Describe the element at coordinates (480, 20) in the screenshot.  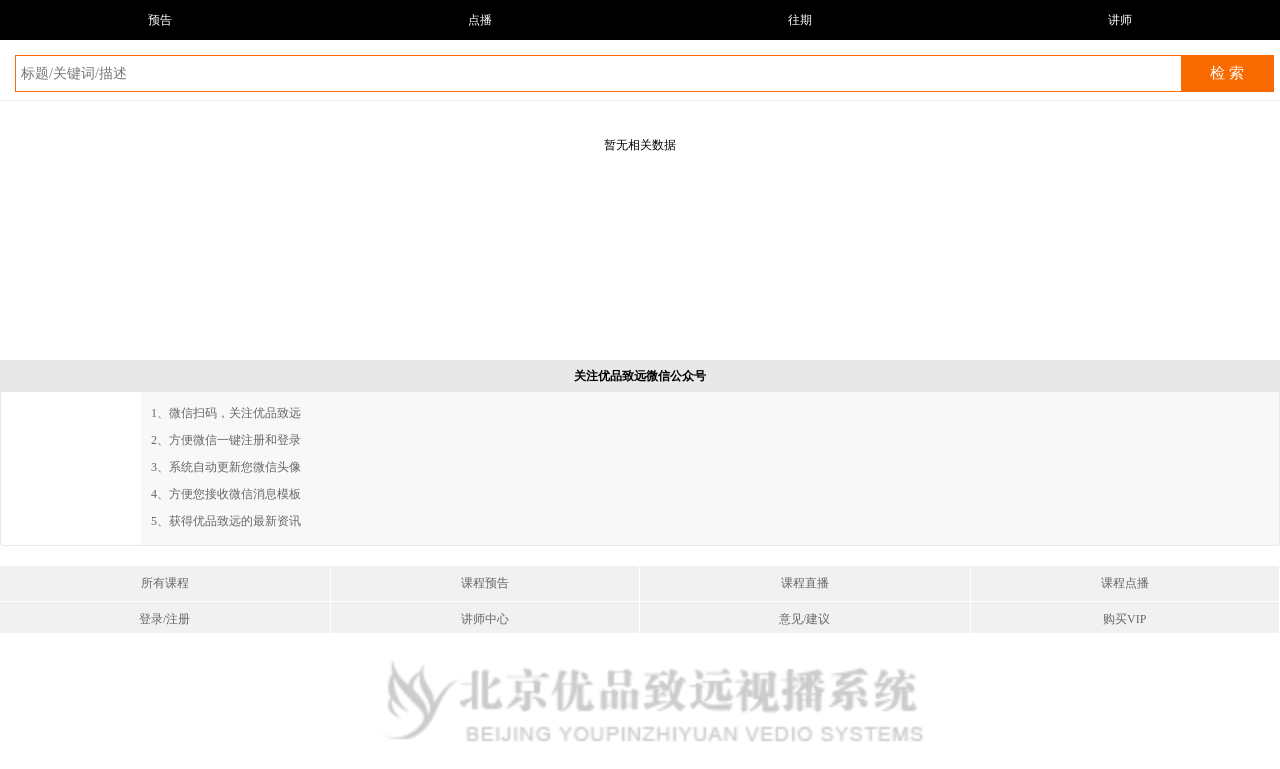
I see `点播` at that location.